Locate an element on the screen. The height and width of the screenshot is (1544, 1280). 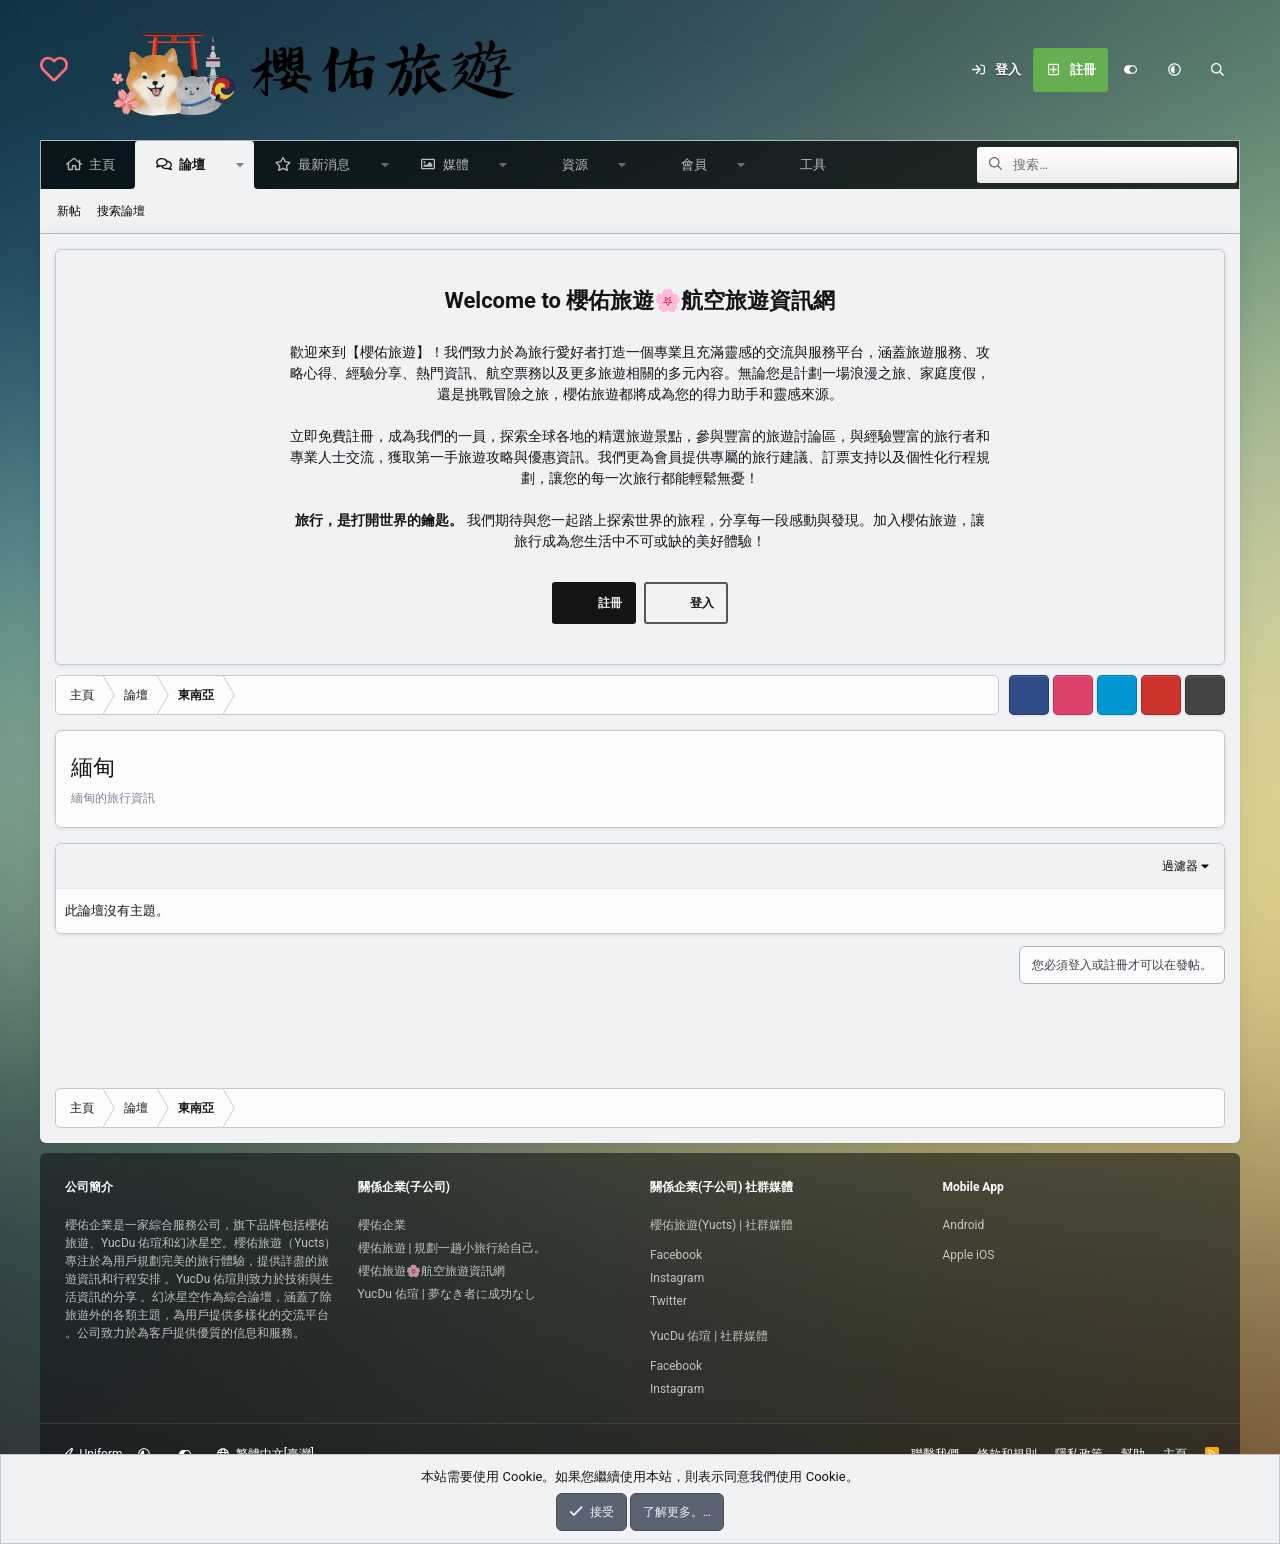
論壇 is located at coordinates (195, 164).